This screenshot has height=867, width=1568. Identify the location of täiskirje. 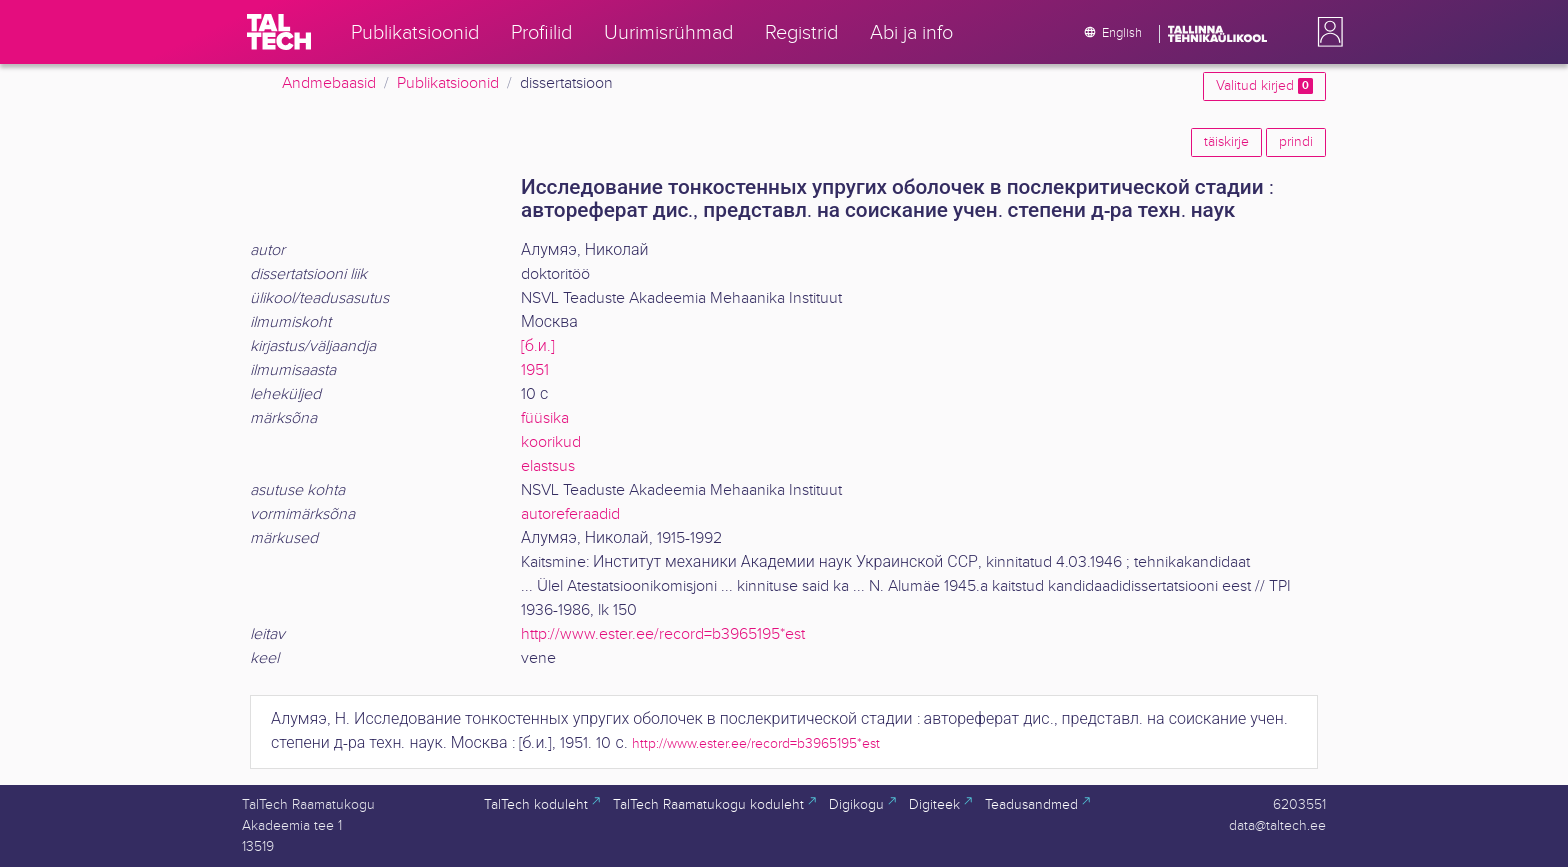
(1226, 142).